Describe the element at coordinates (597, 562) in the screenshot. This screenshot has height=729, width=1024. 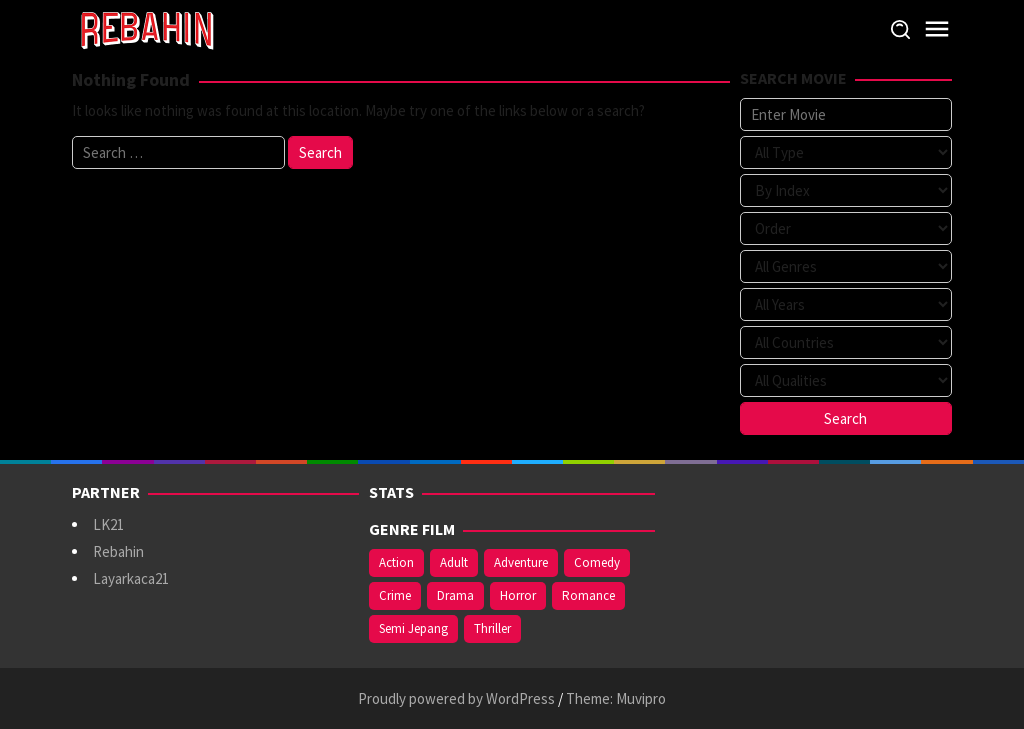
I see `Comedy [Comedy (375 items)]` at that location.